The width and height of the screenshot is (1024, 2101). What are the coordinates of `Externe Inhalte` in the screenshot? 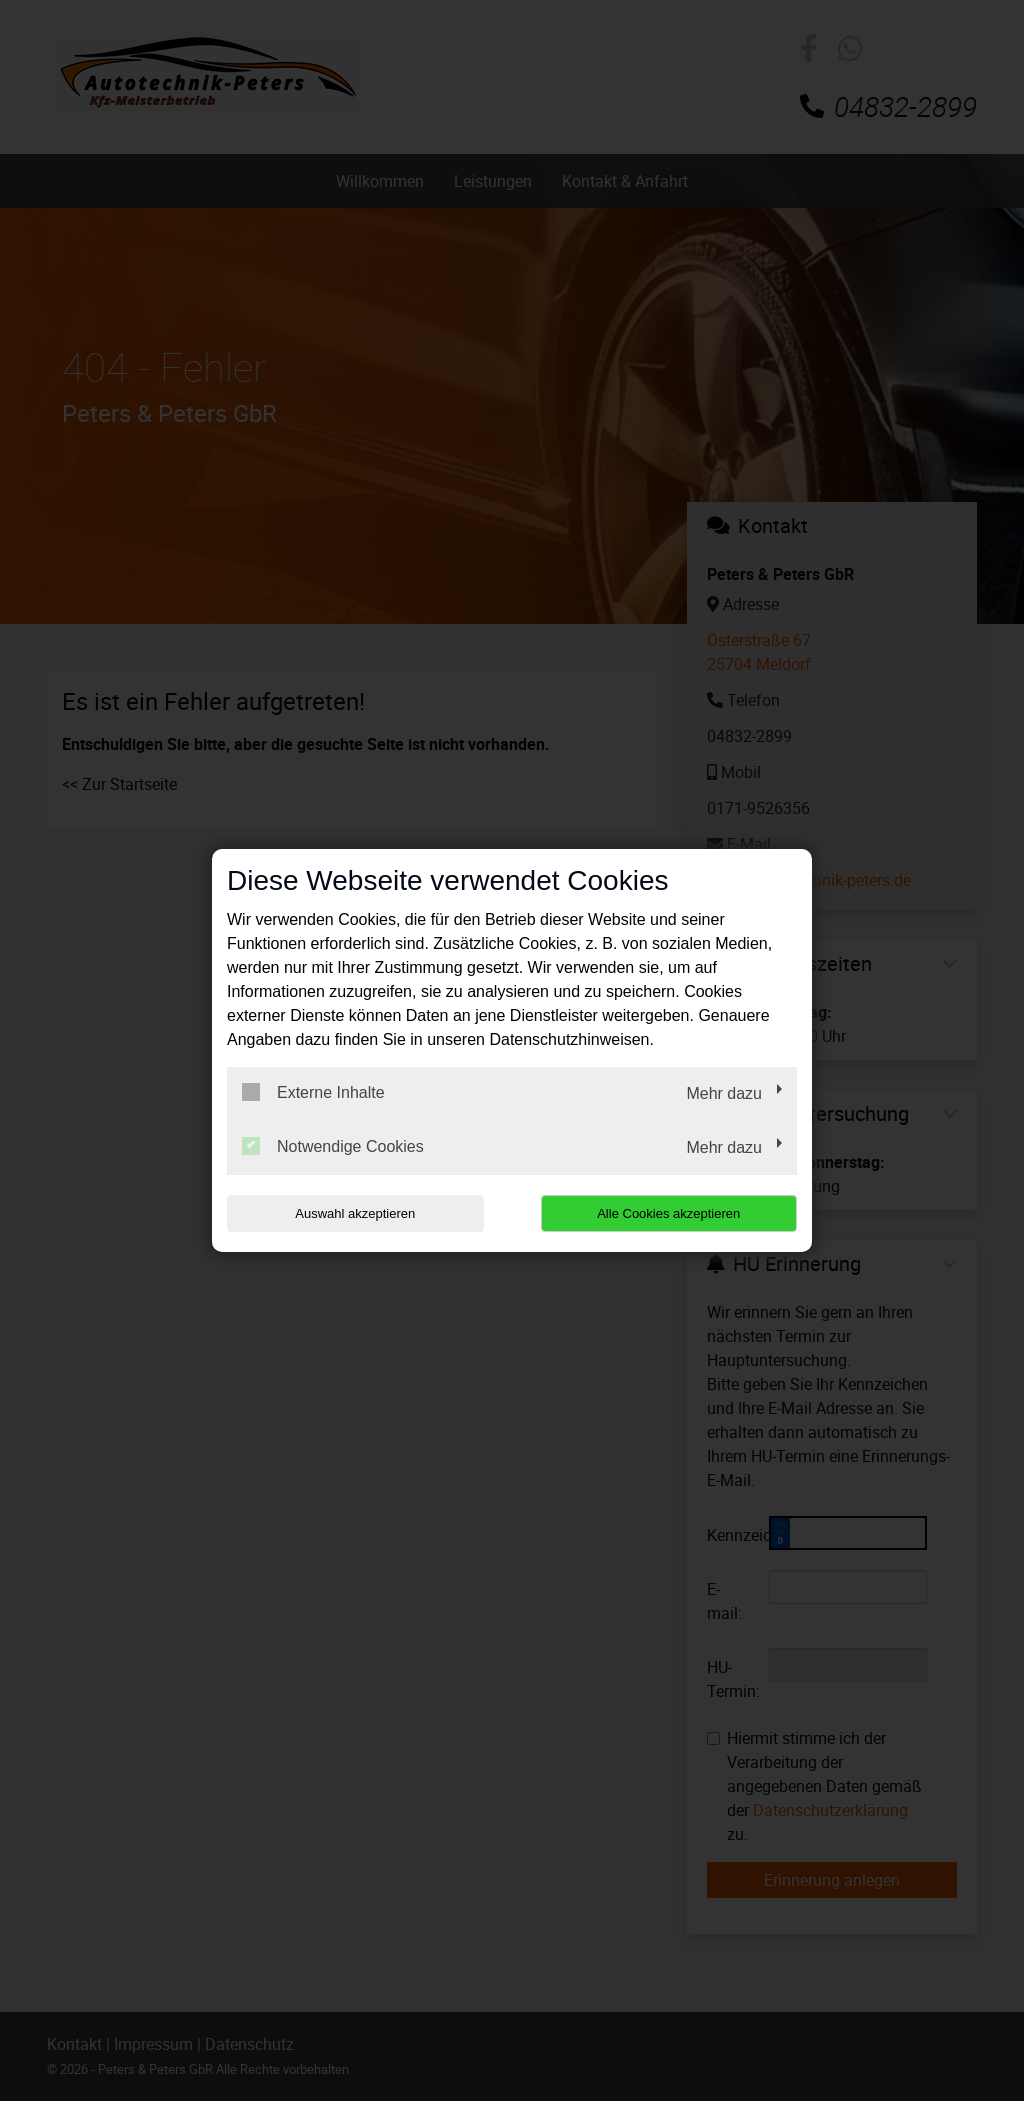 It's located at (313, 1092).